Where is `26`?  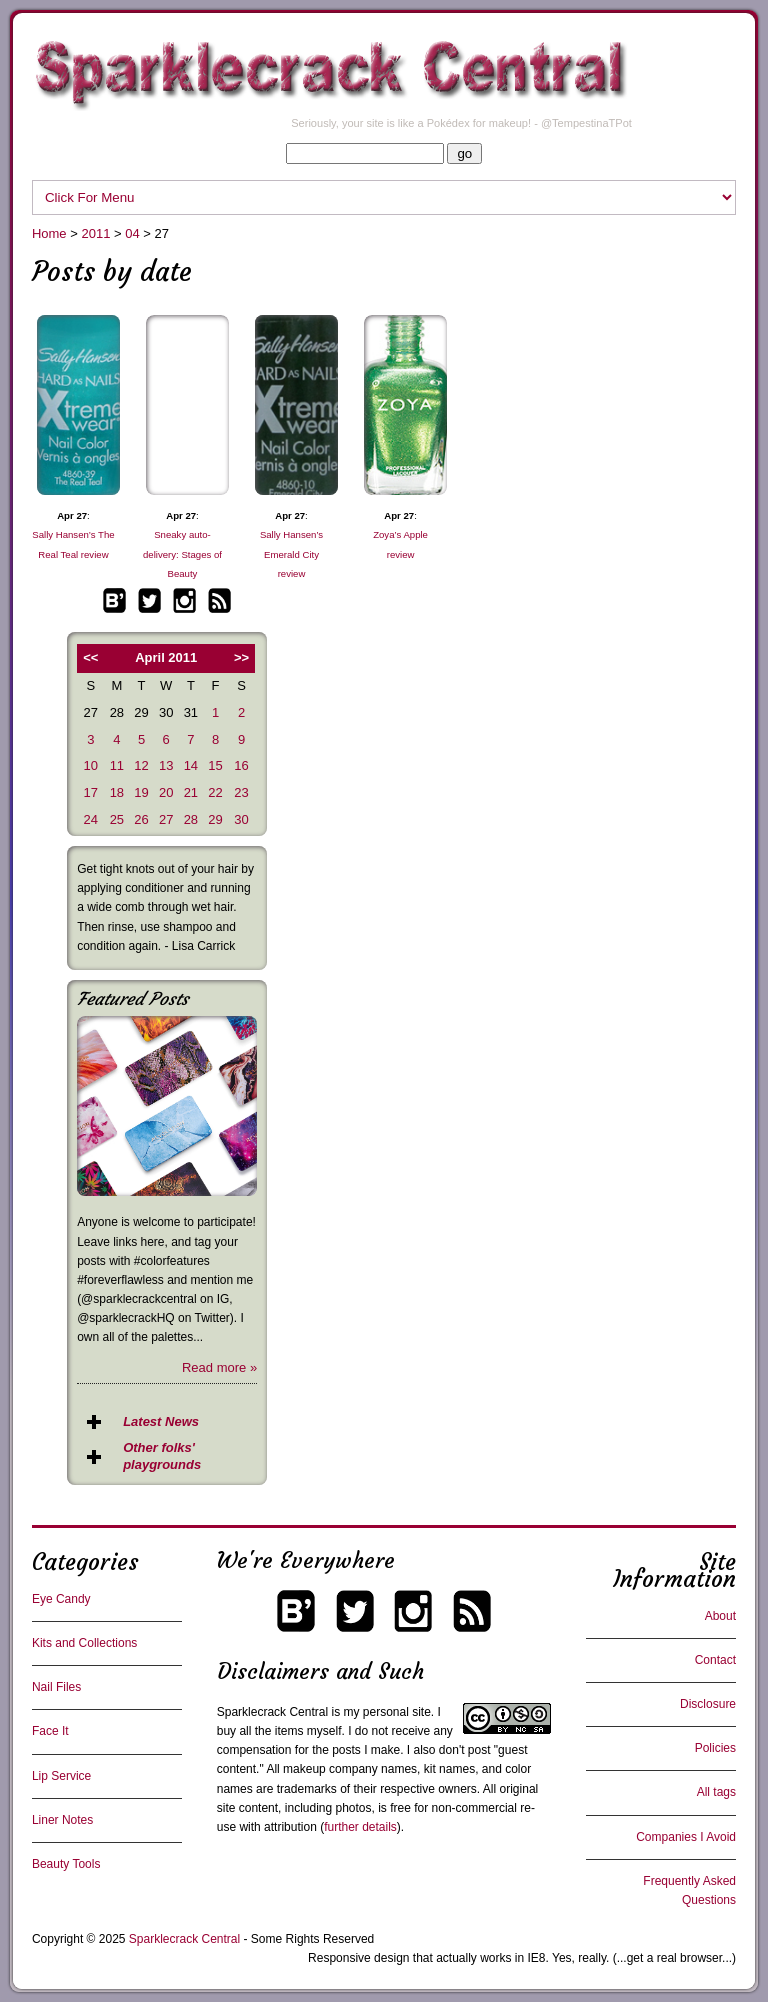
26 is located at coordinates (141, 819).